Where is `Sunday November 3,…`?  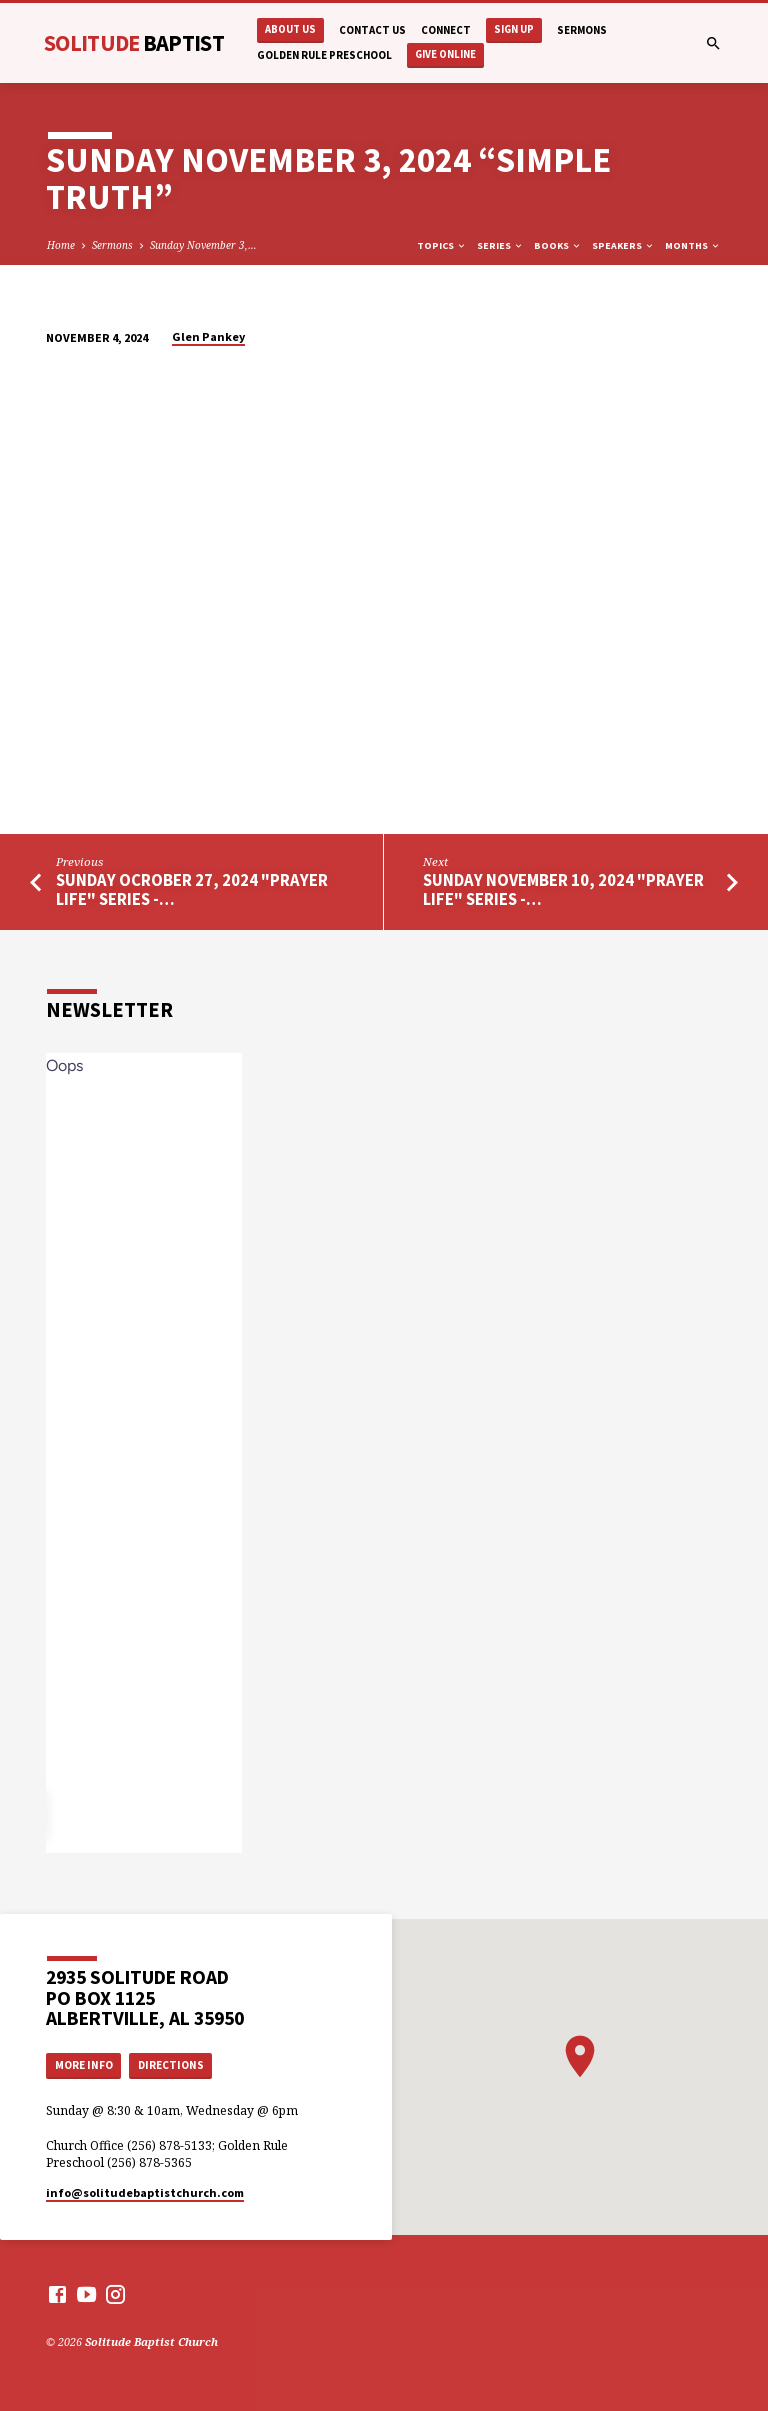 Sunday November 3,… is located at coordinates (203, 245).